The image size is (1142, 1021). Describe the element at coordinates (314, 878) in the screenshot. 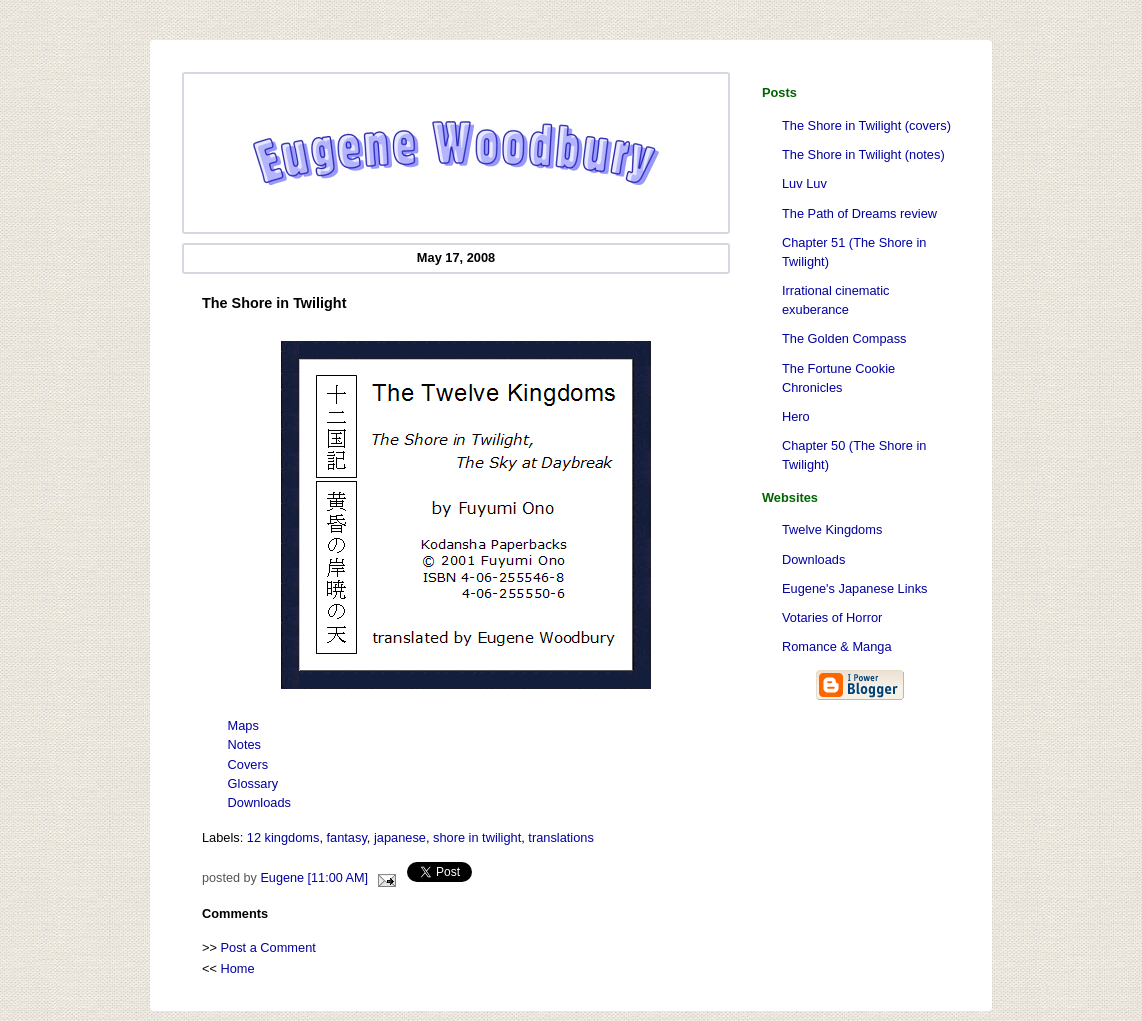

I see `Eugene [11:00 AM]` at that location.